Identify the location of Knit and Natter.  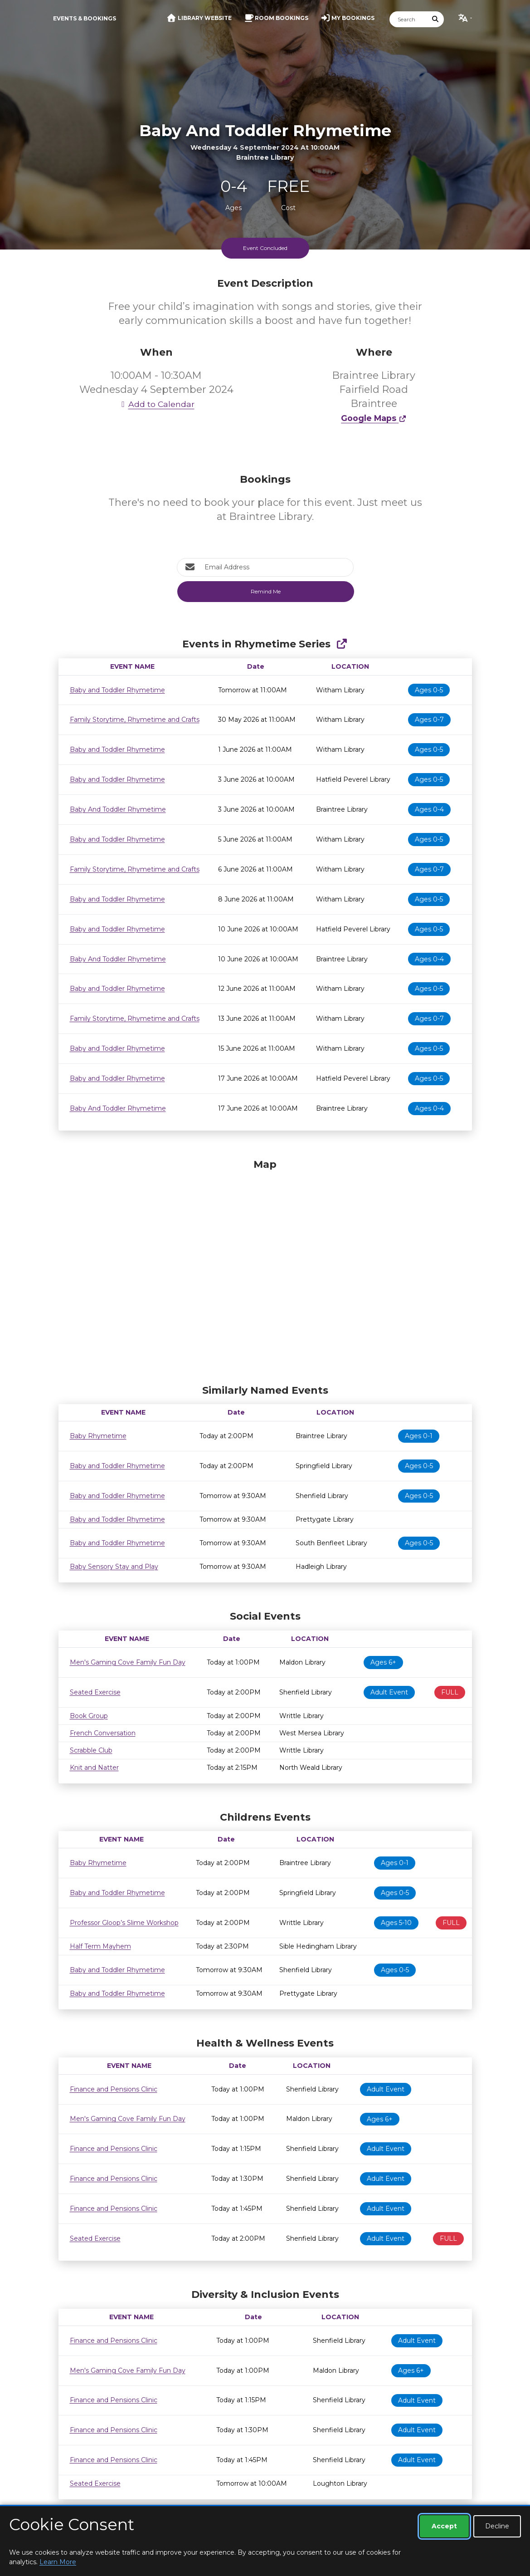
(94, 1767).